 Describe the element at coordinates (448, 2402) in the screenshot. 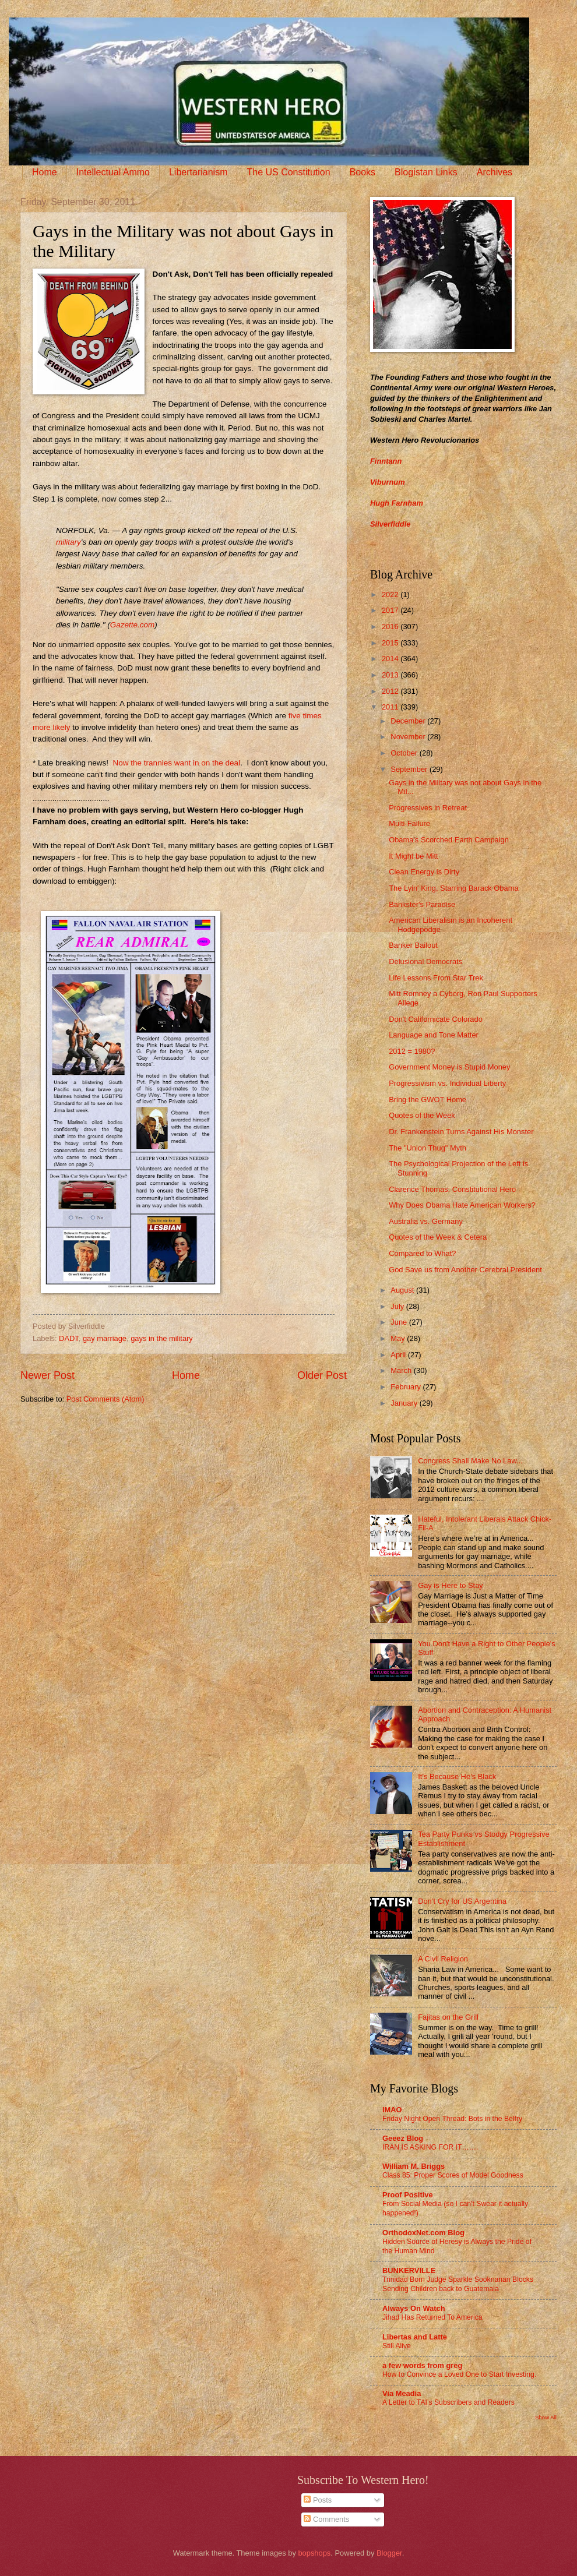

I see `A Letter to TAI’s Subscribers and Readers` at that location.